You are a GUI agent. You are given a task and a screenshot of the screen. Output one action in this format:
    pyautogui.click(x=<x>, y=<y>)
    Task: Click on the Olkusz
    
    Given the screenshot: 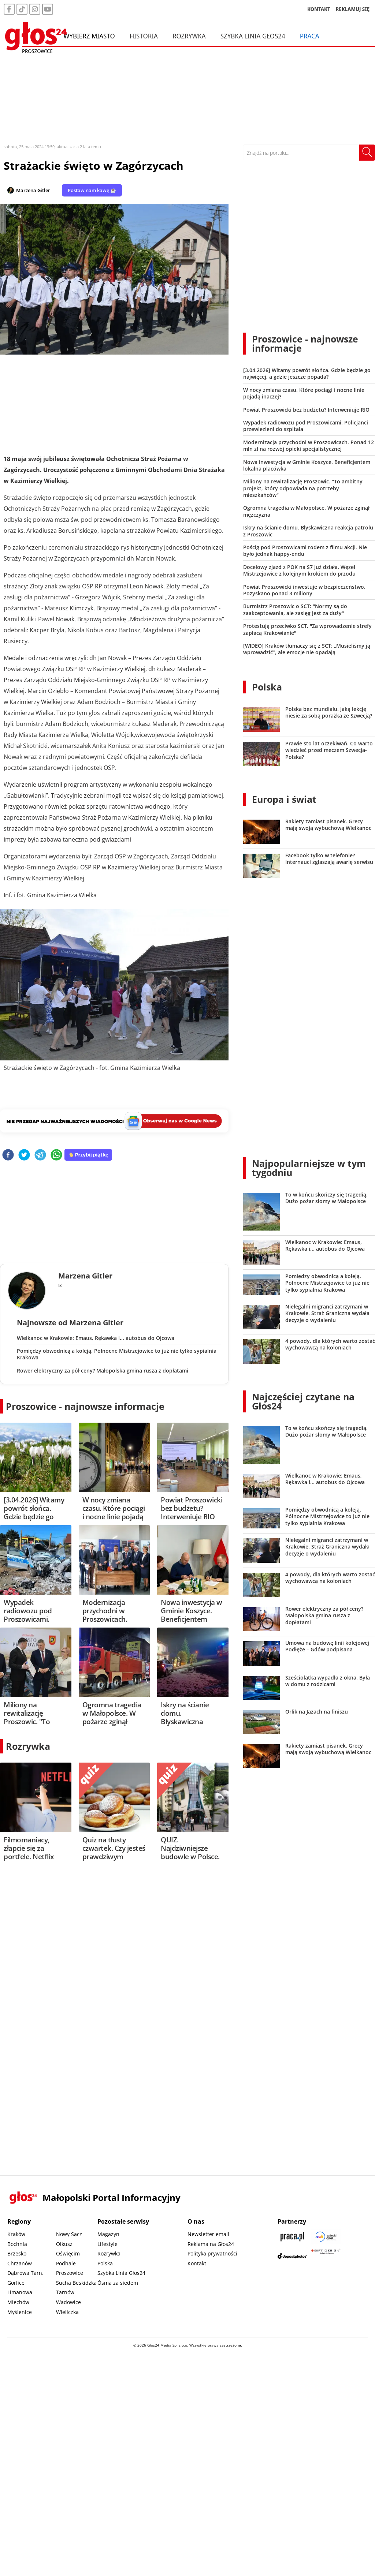 What is the action you would take?
    pyautogui.click(x=64, y=2243)
    